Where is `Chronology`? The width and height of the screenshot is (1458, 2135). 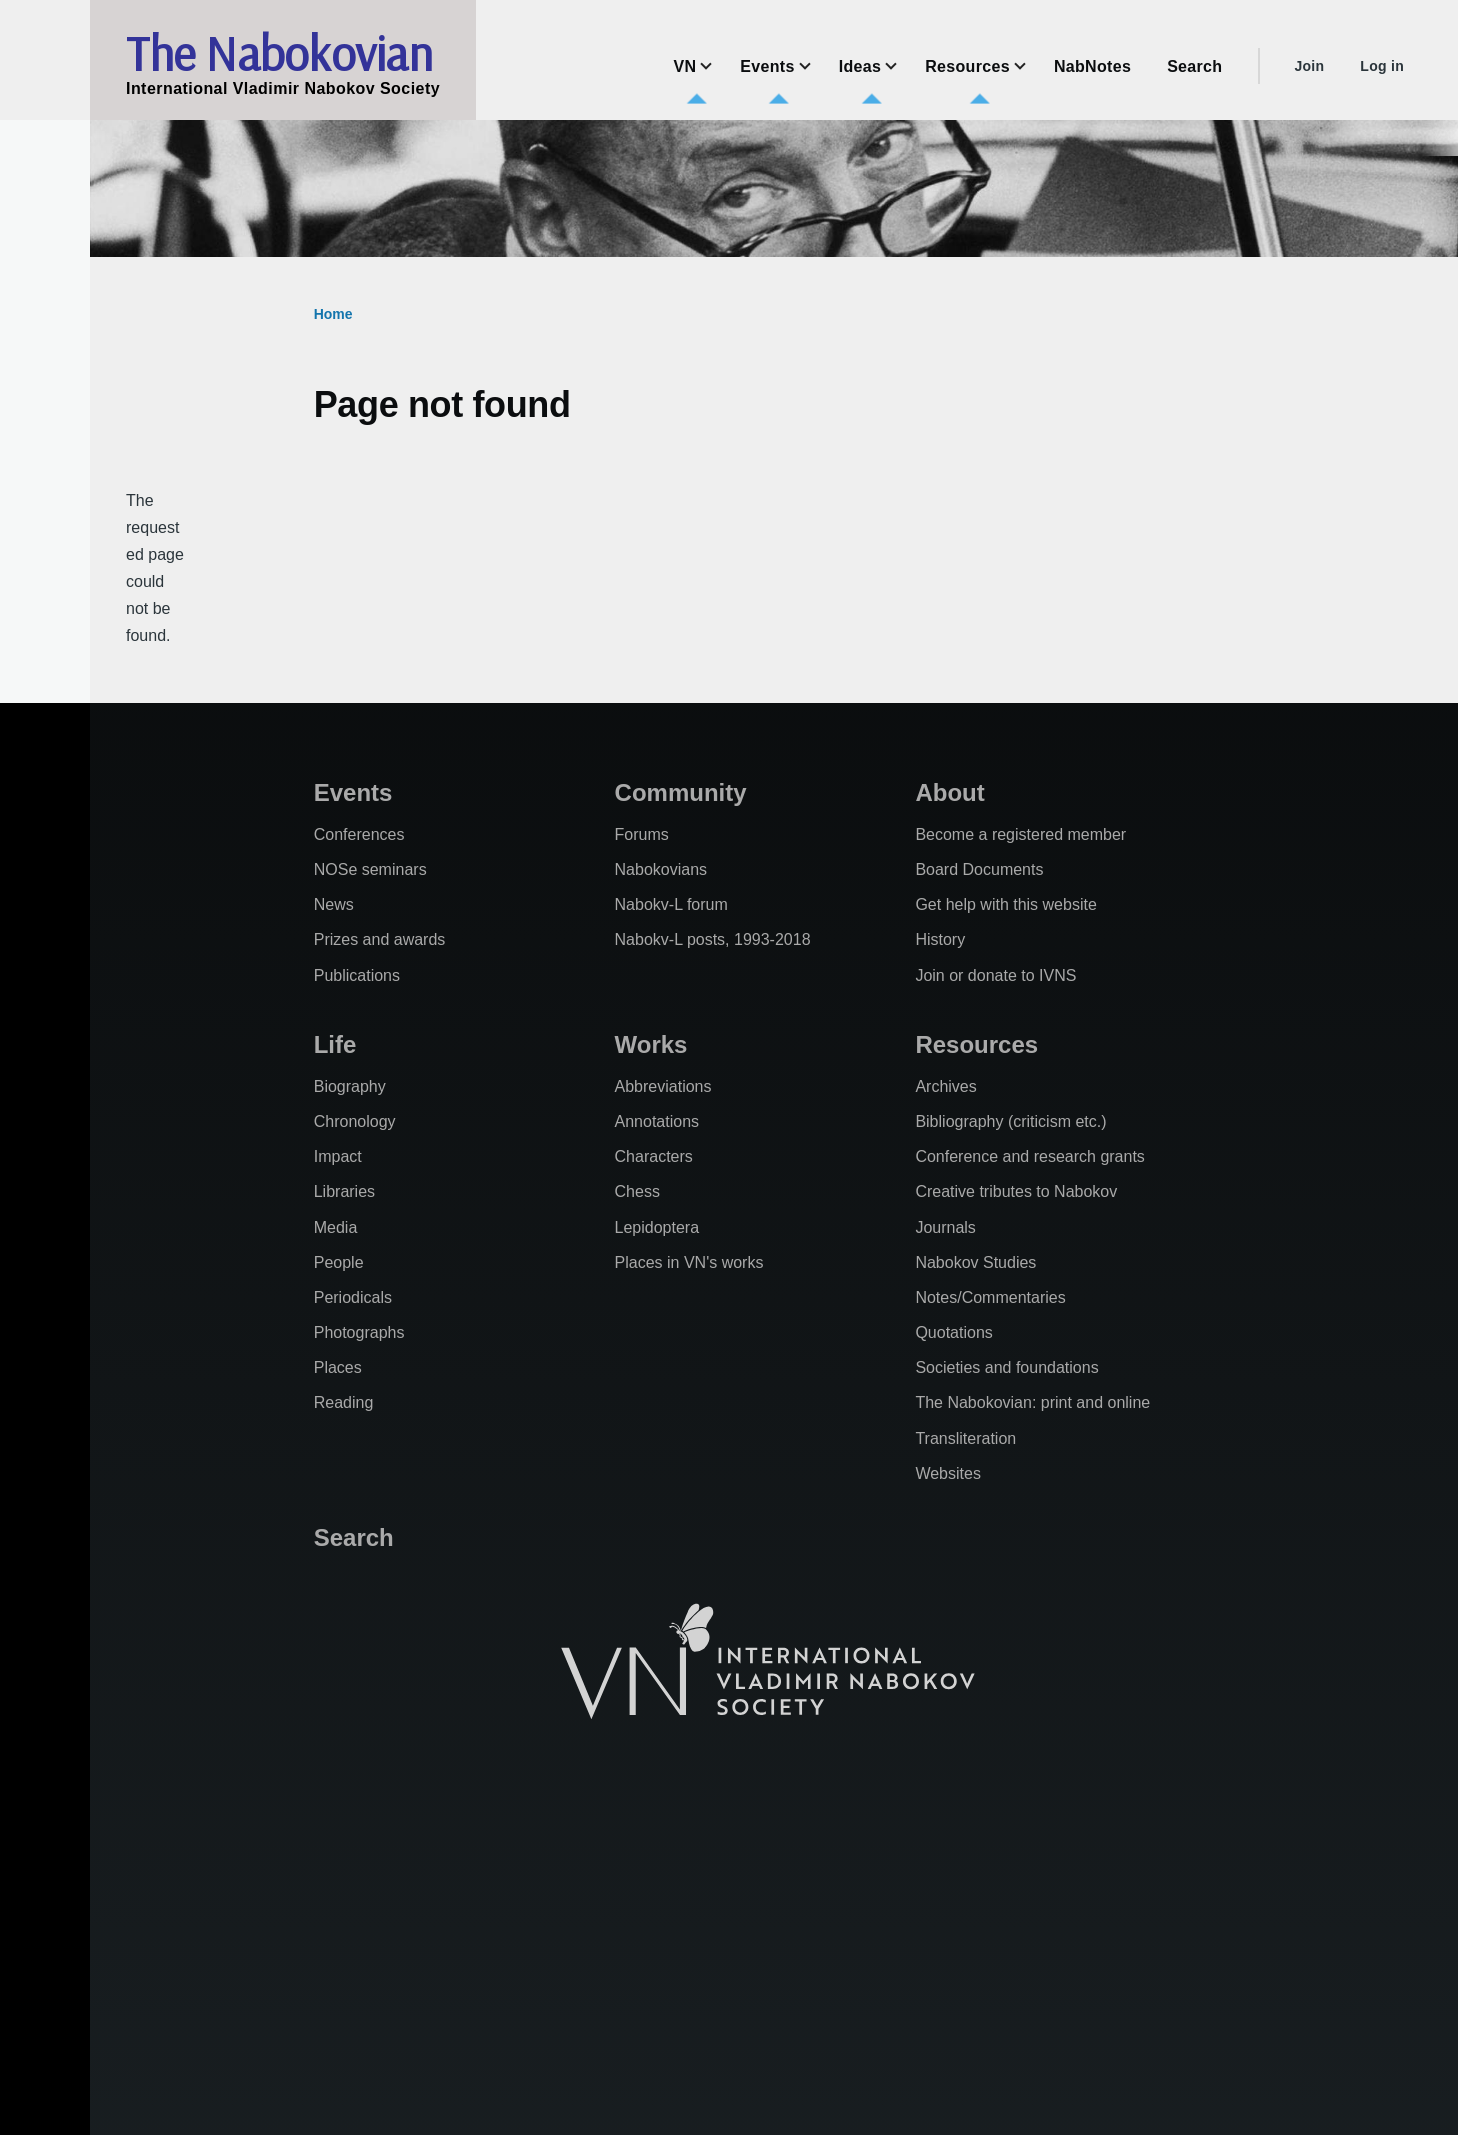
Chronology is located at coordinates (355, 1121).